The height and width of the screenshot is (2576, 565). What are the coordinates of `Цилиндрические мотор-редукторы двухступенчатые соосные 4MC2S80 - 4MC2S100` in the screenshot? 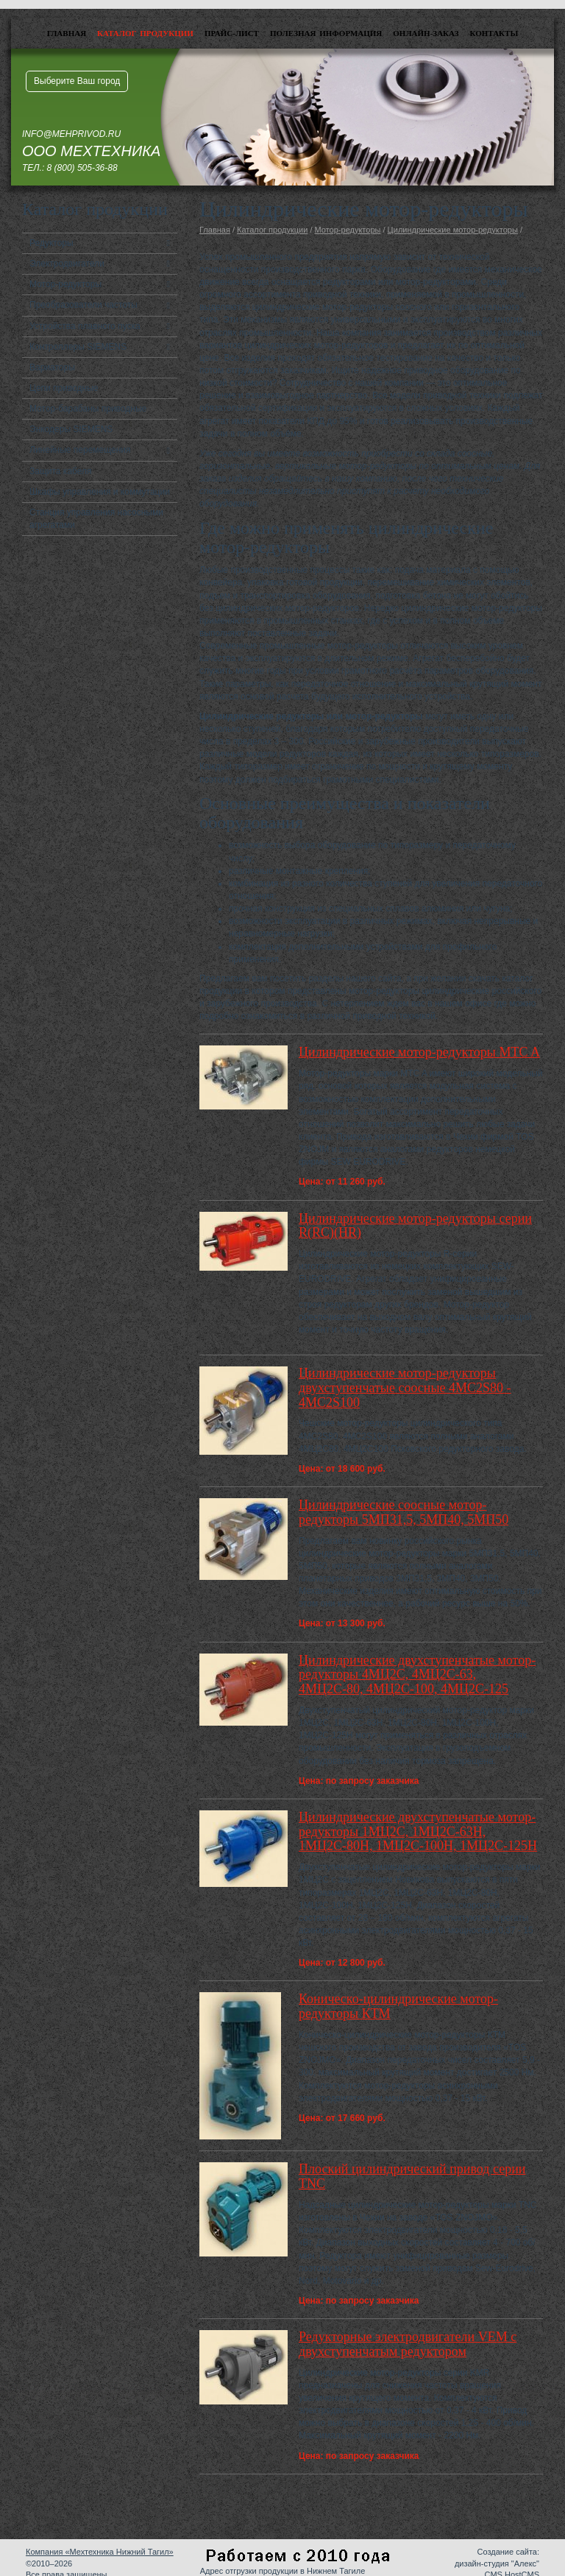 It's located at (405, 1388).